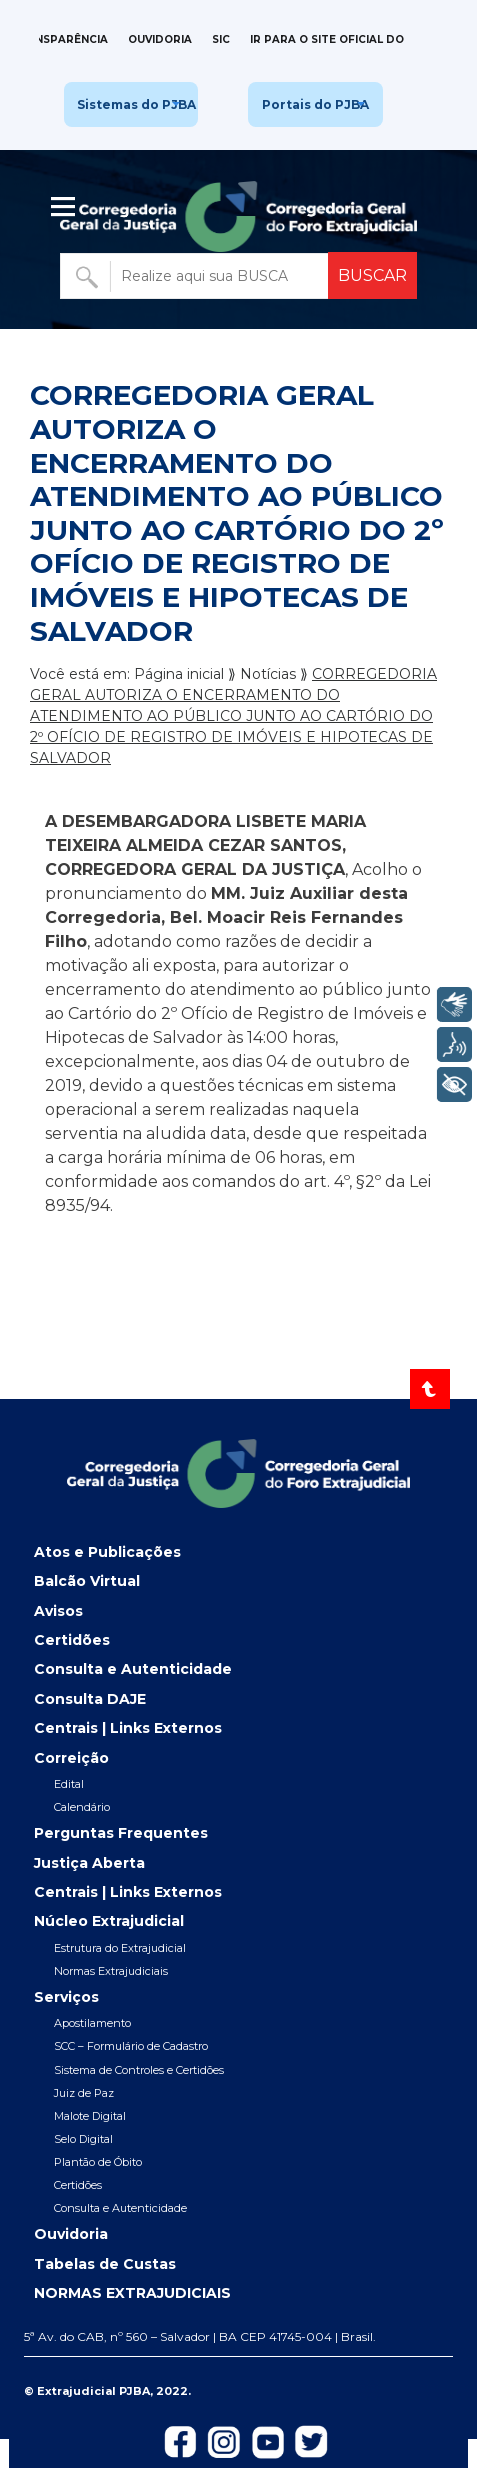 The width and height of the screenshot is (477, 2468). What do you see at coordinates (107, 1552) in the screenshot?
I see `Atos e Publicações` at bounding box center [107, 1552].